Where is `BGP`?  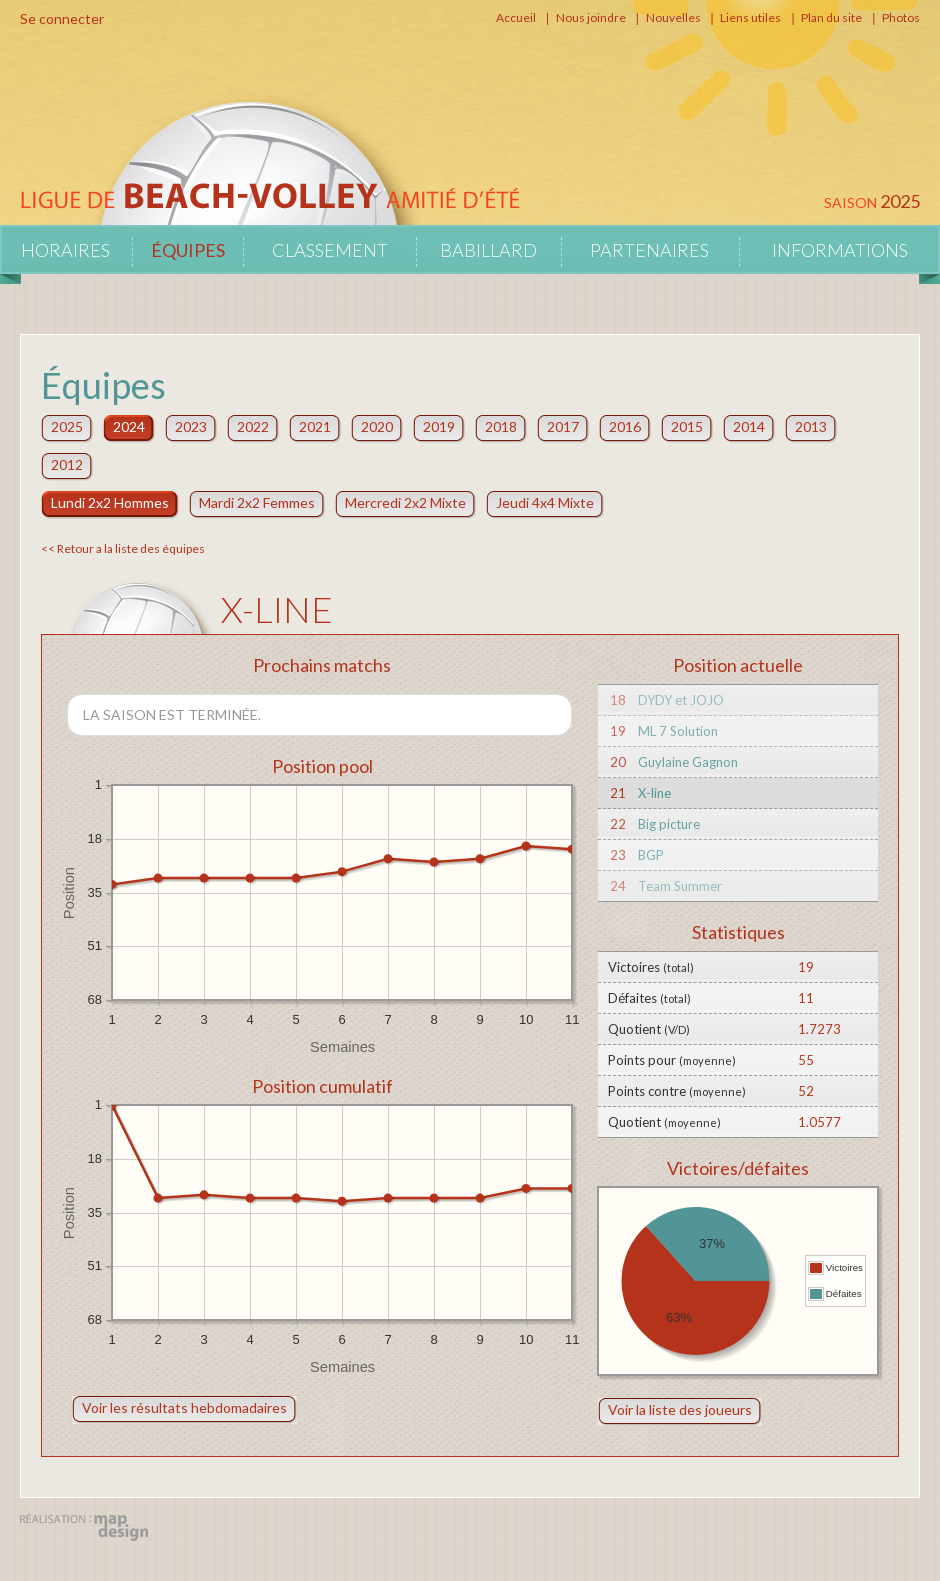 BGP is located at coordinates (651, 855).